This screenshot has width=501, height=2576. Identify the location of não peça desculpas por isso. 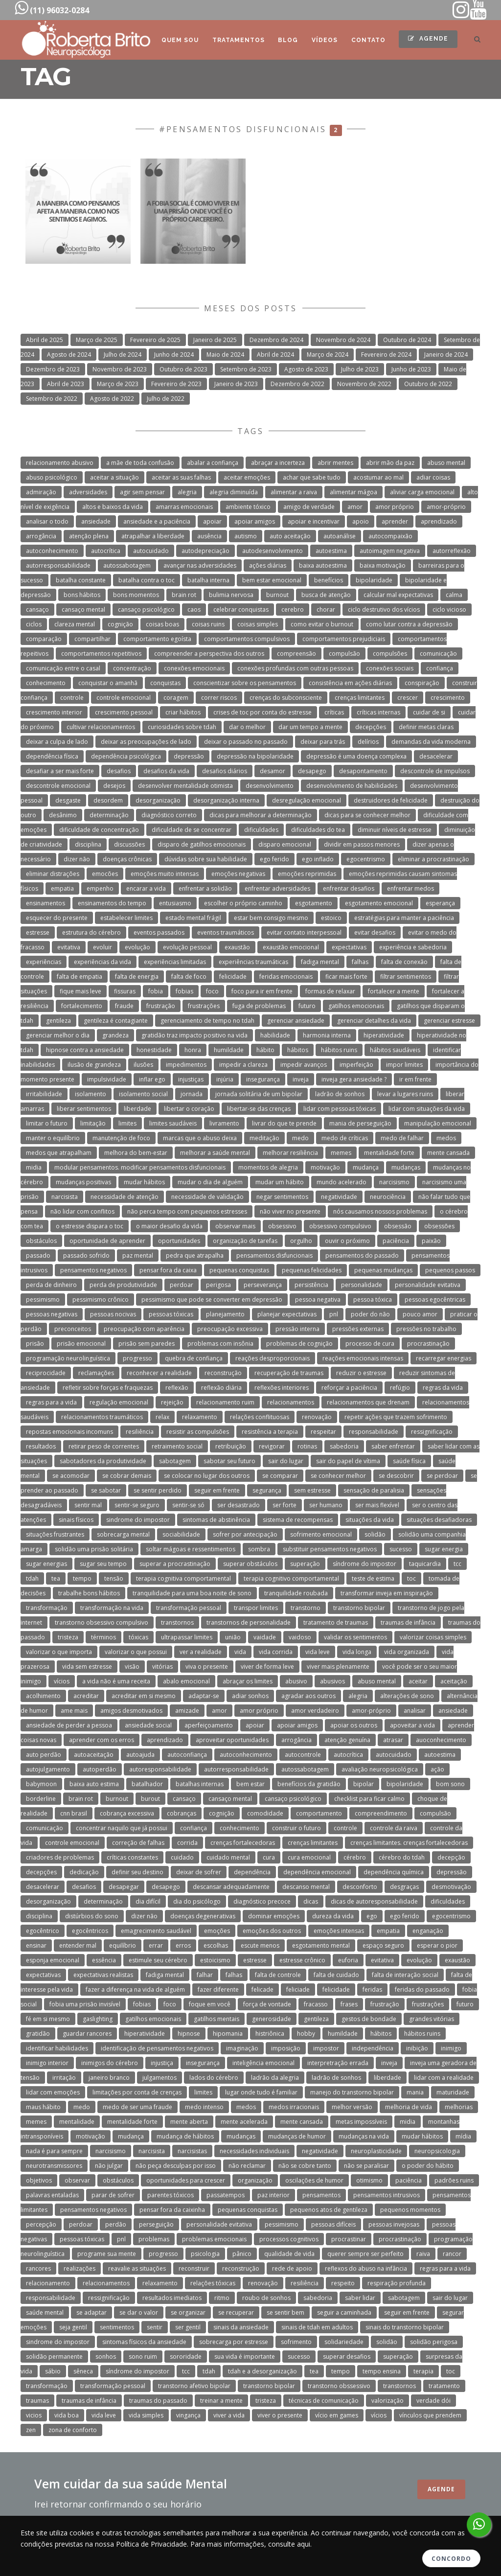
(176, 2166).